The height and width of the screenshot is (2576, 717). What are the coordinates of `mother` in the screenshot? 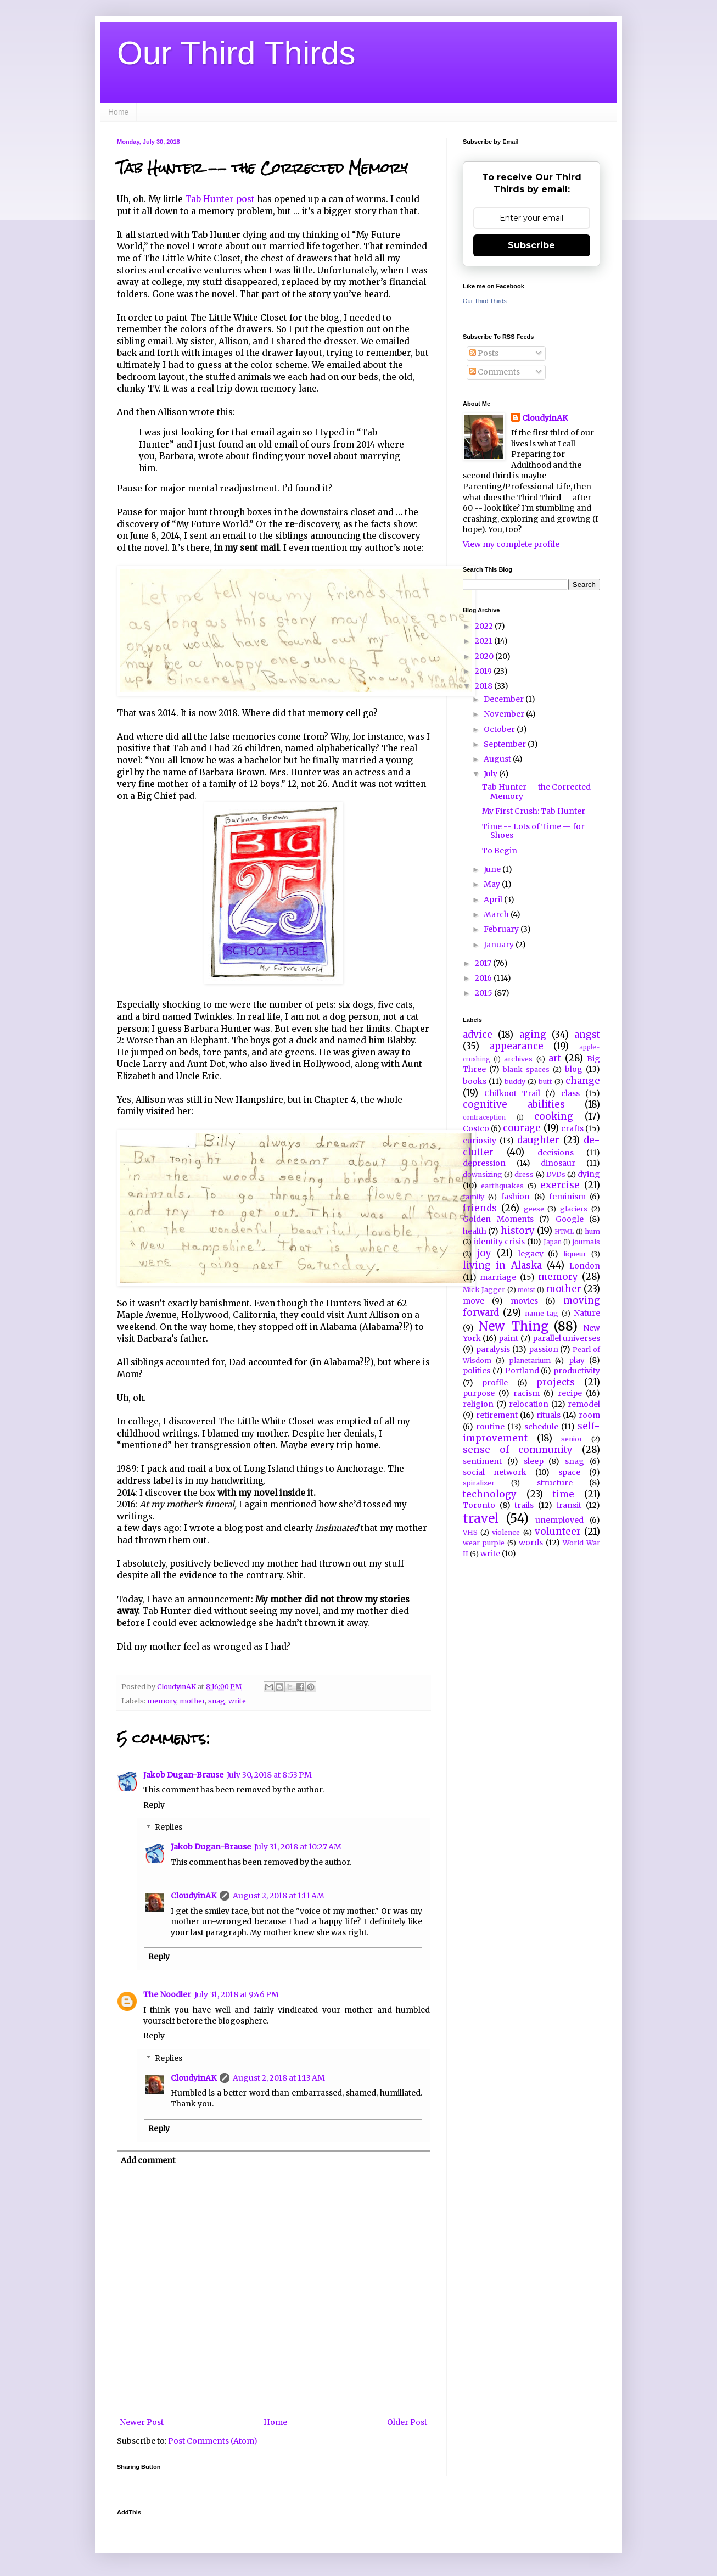 It's located at (192, 1701).